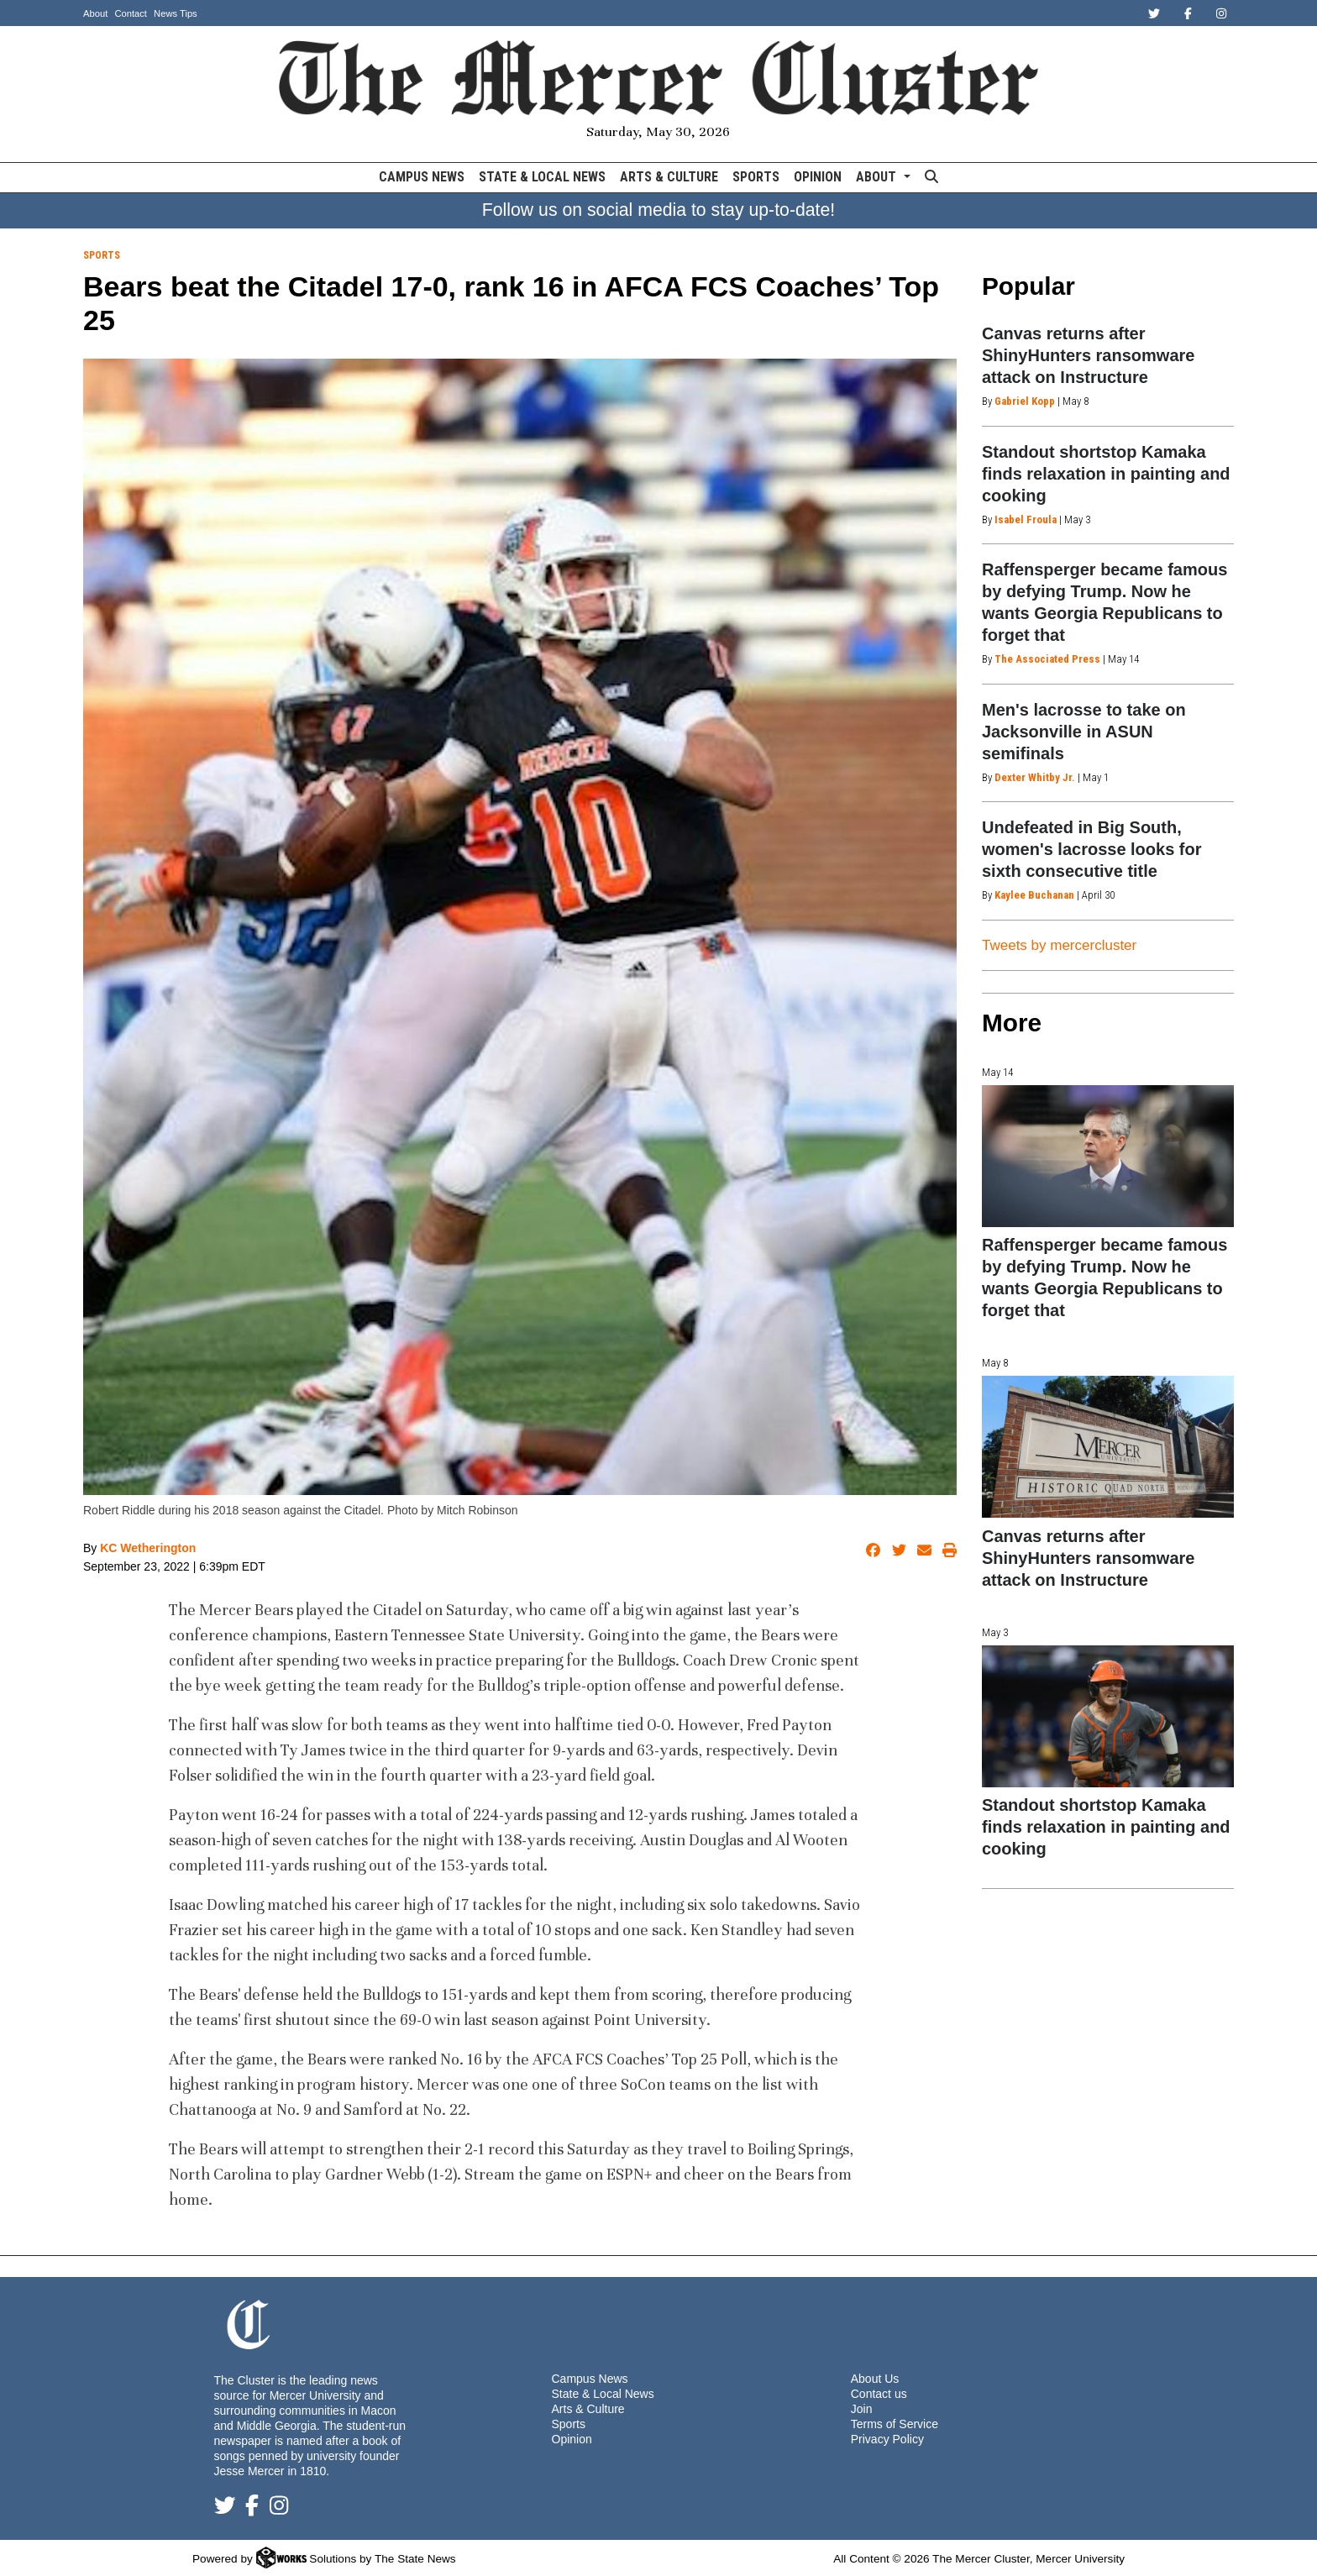  What do you see at coordinates (878, 177) in the screenshot?
I see `About [button]` at bounding box center [878, 177].